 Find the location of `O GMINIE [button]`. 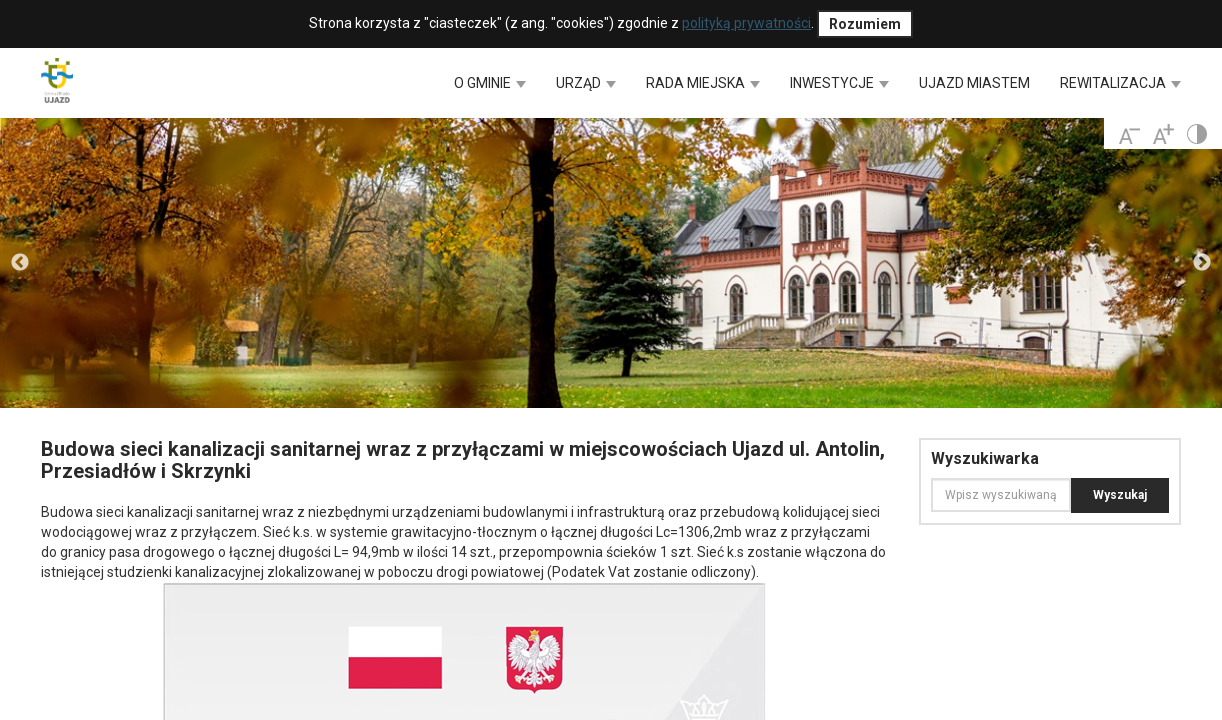

O GMINIE [button] is located at coordinates (490, 83).